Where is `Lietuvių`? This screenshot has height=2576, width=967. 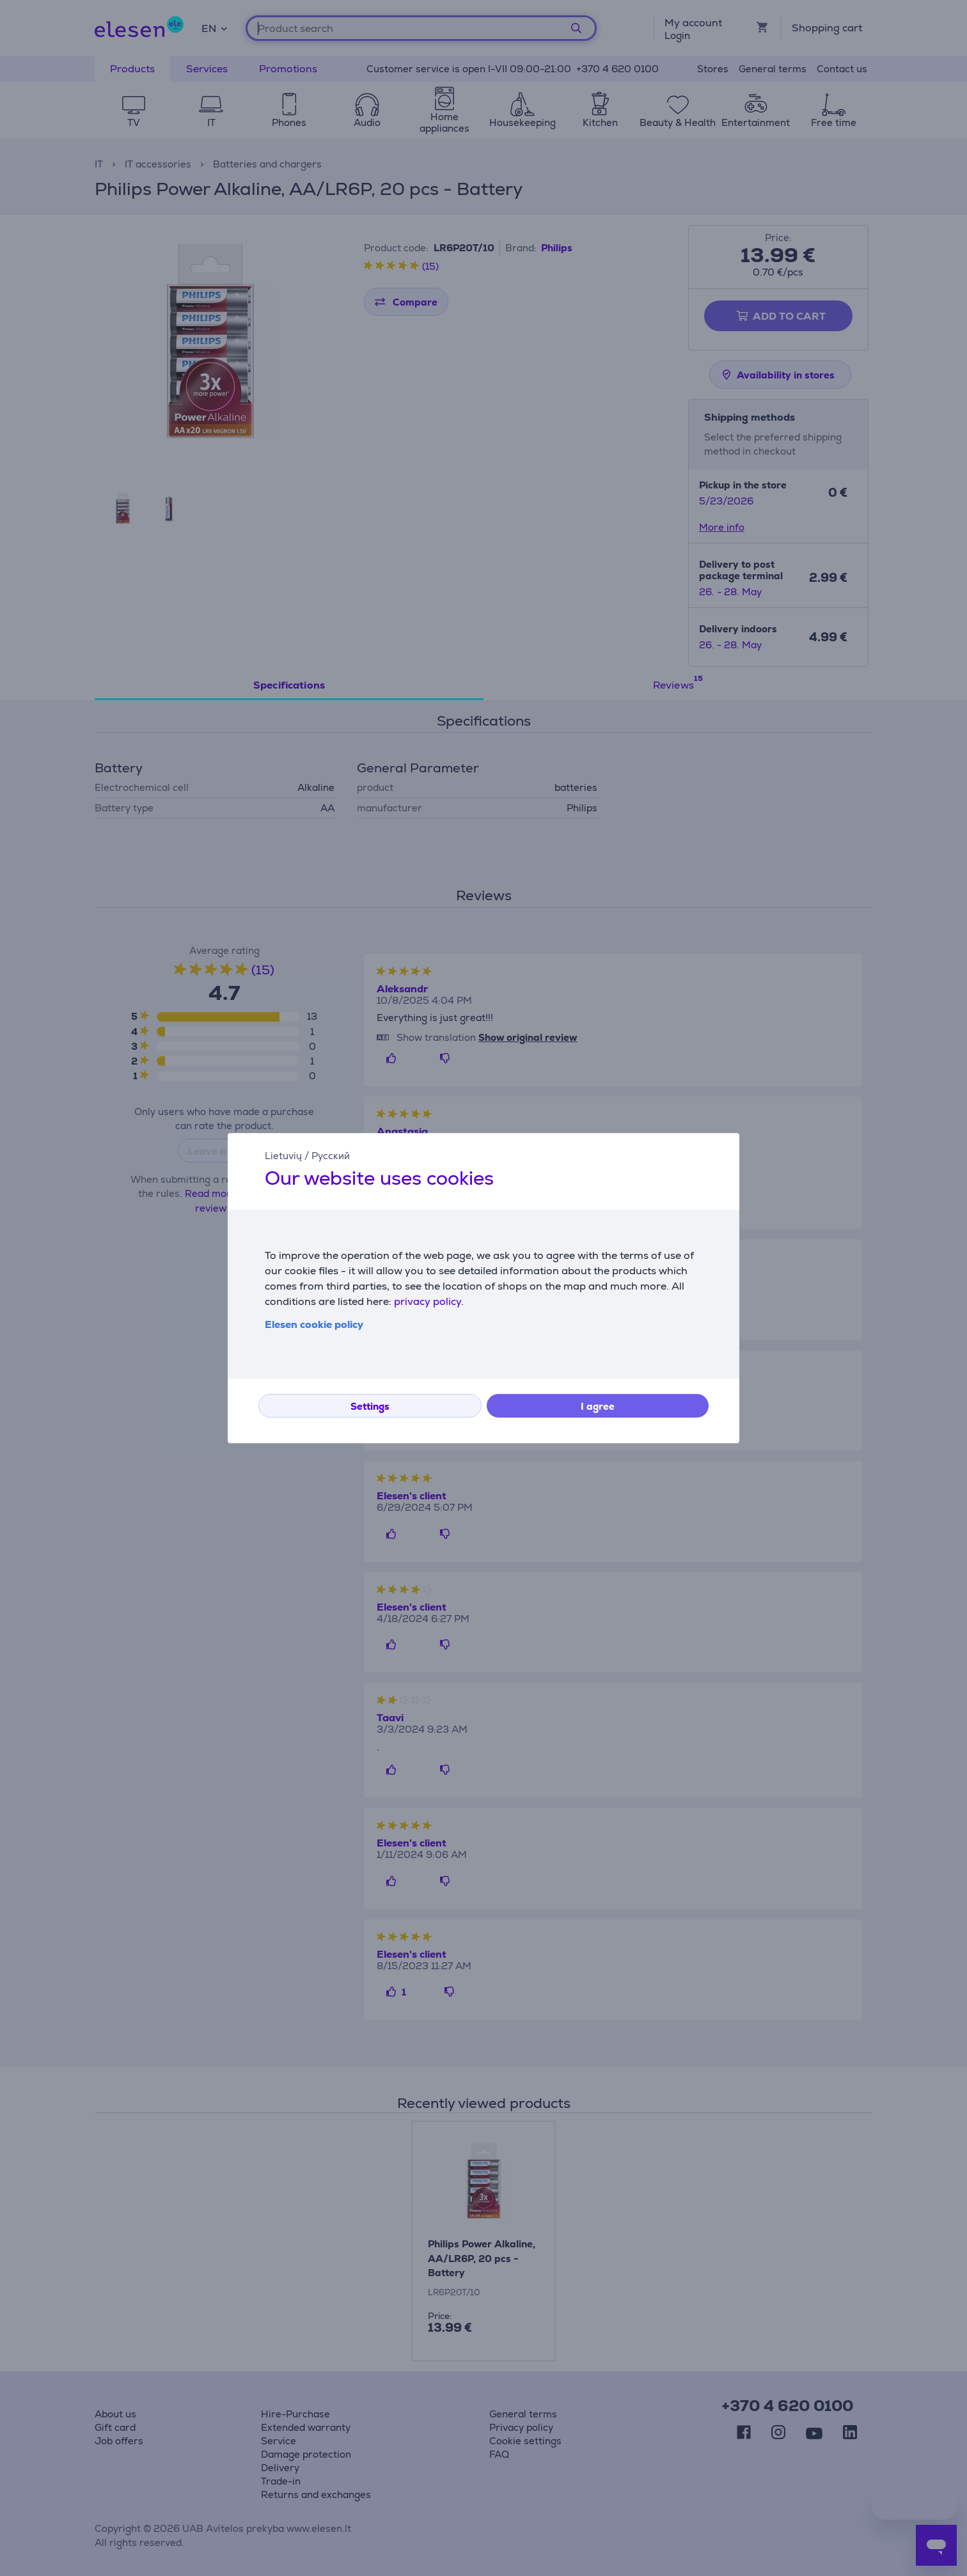 Lietuvių is located at coordinates (283, 1156).